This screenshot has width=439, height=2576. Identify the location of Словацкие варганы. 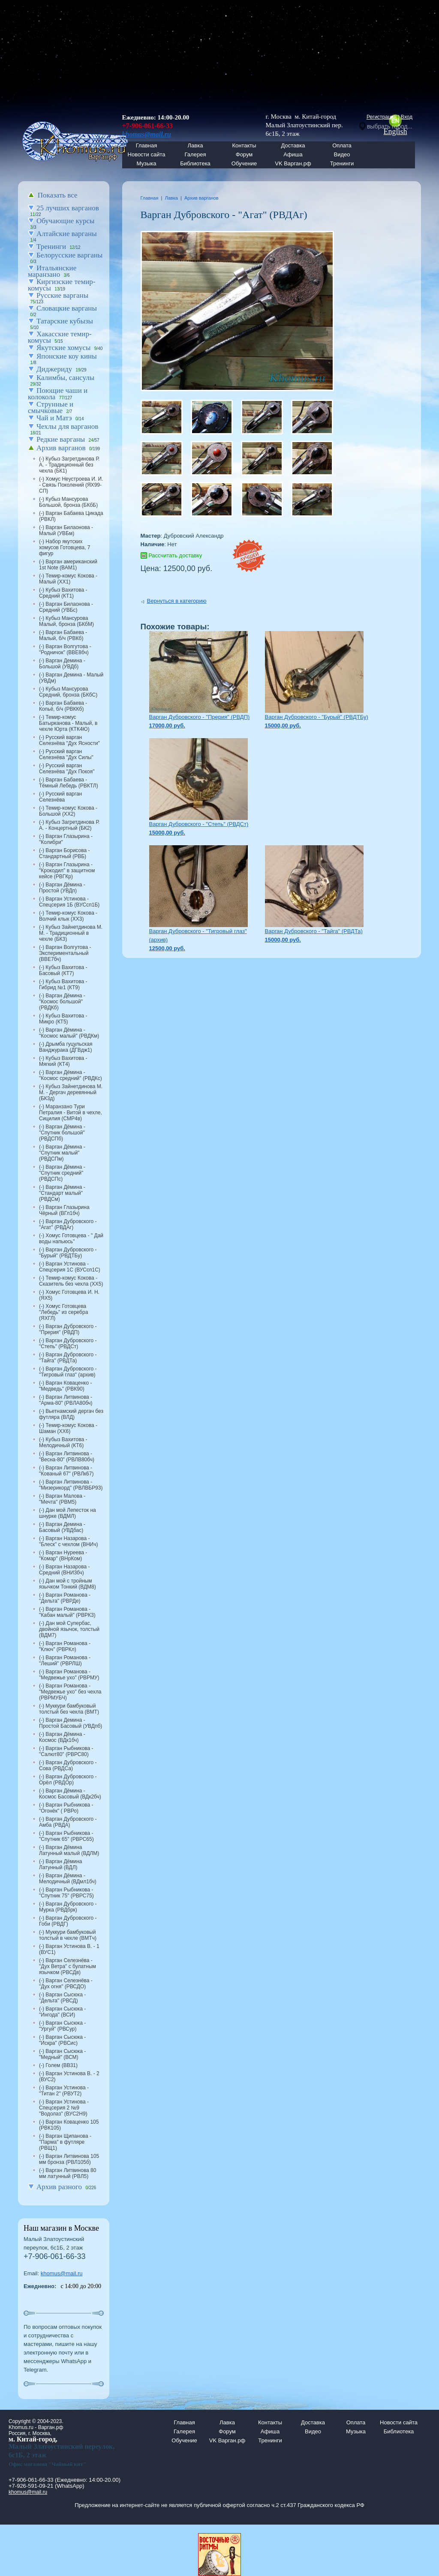
(66, 308).